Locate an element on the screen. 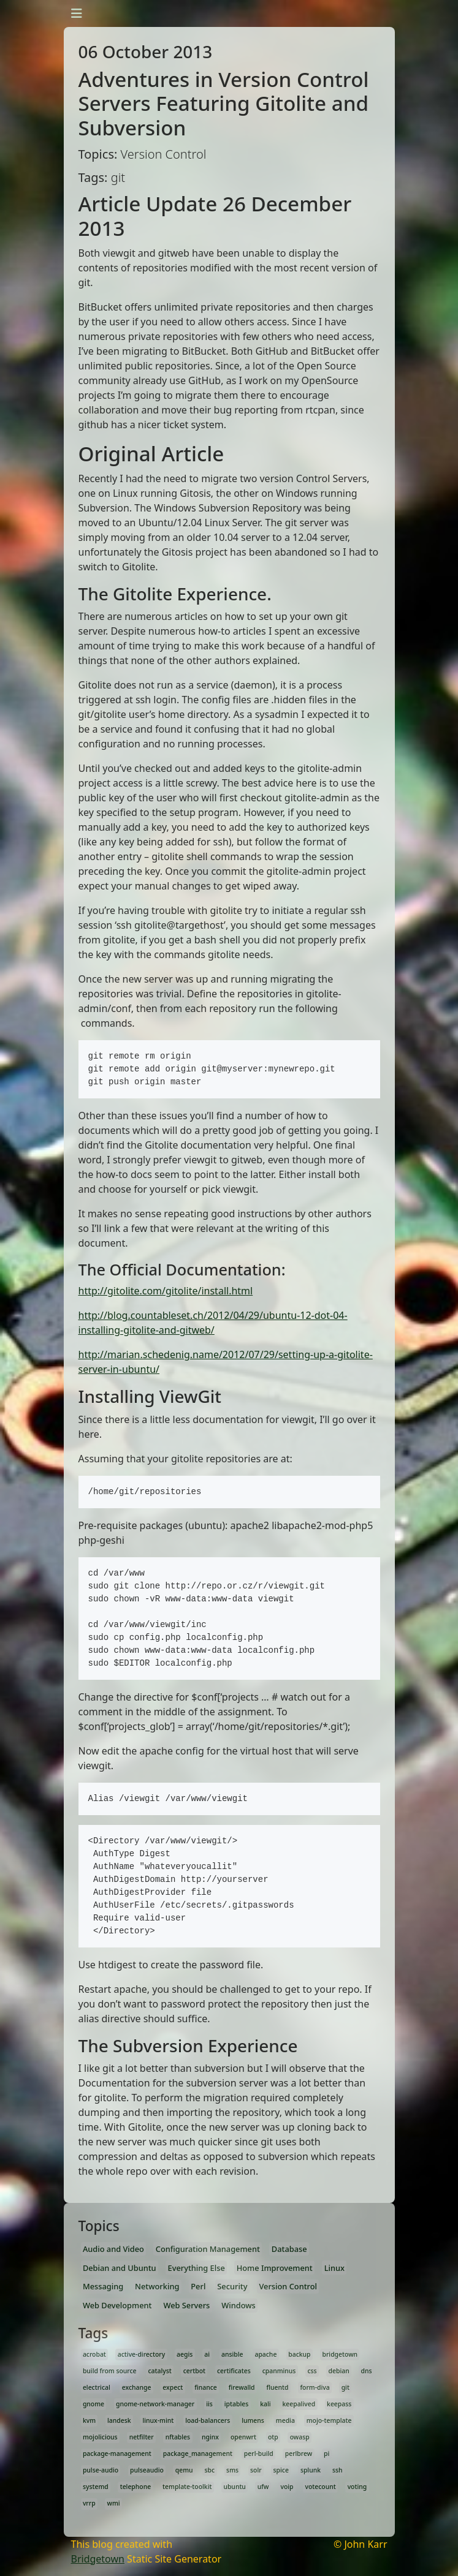  lumens is located at coordinates (253, 2420).